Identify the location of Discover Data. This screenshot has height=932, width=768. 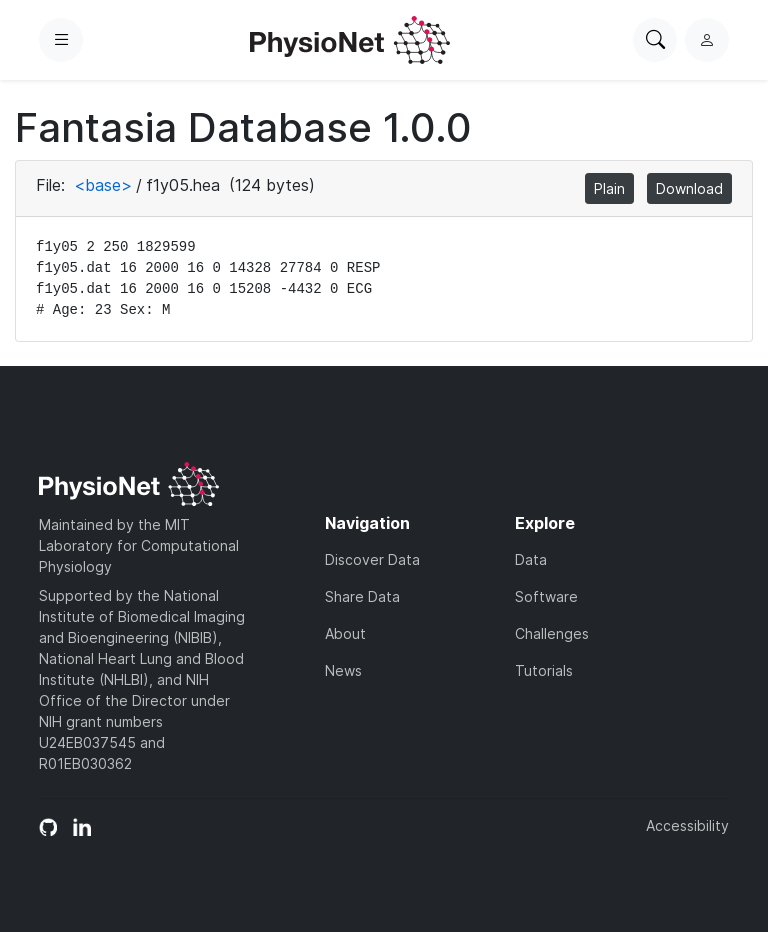
(372, 559).